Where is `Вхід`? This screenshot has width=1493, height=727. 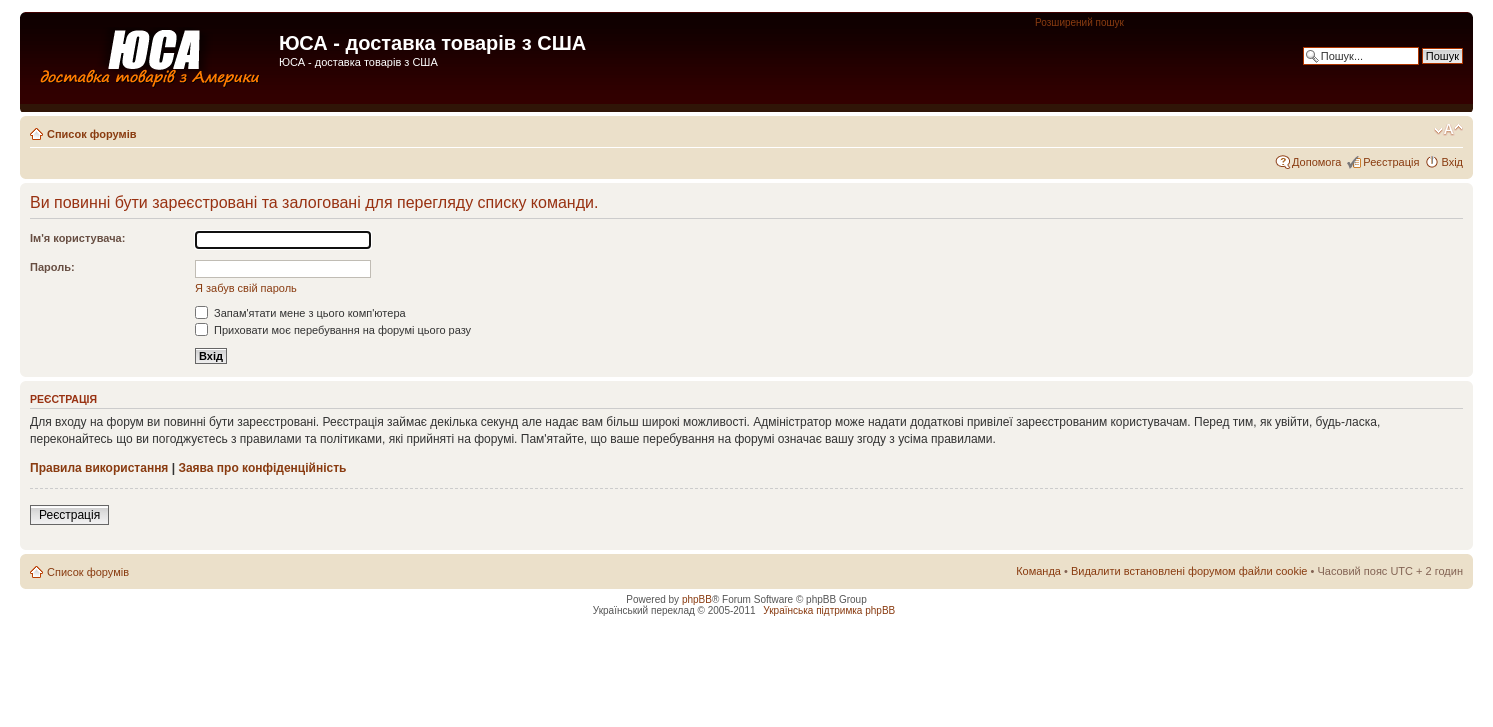
Вхід is located at coordinates (1452, 162).